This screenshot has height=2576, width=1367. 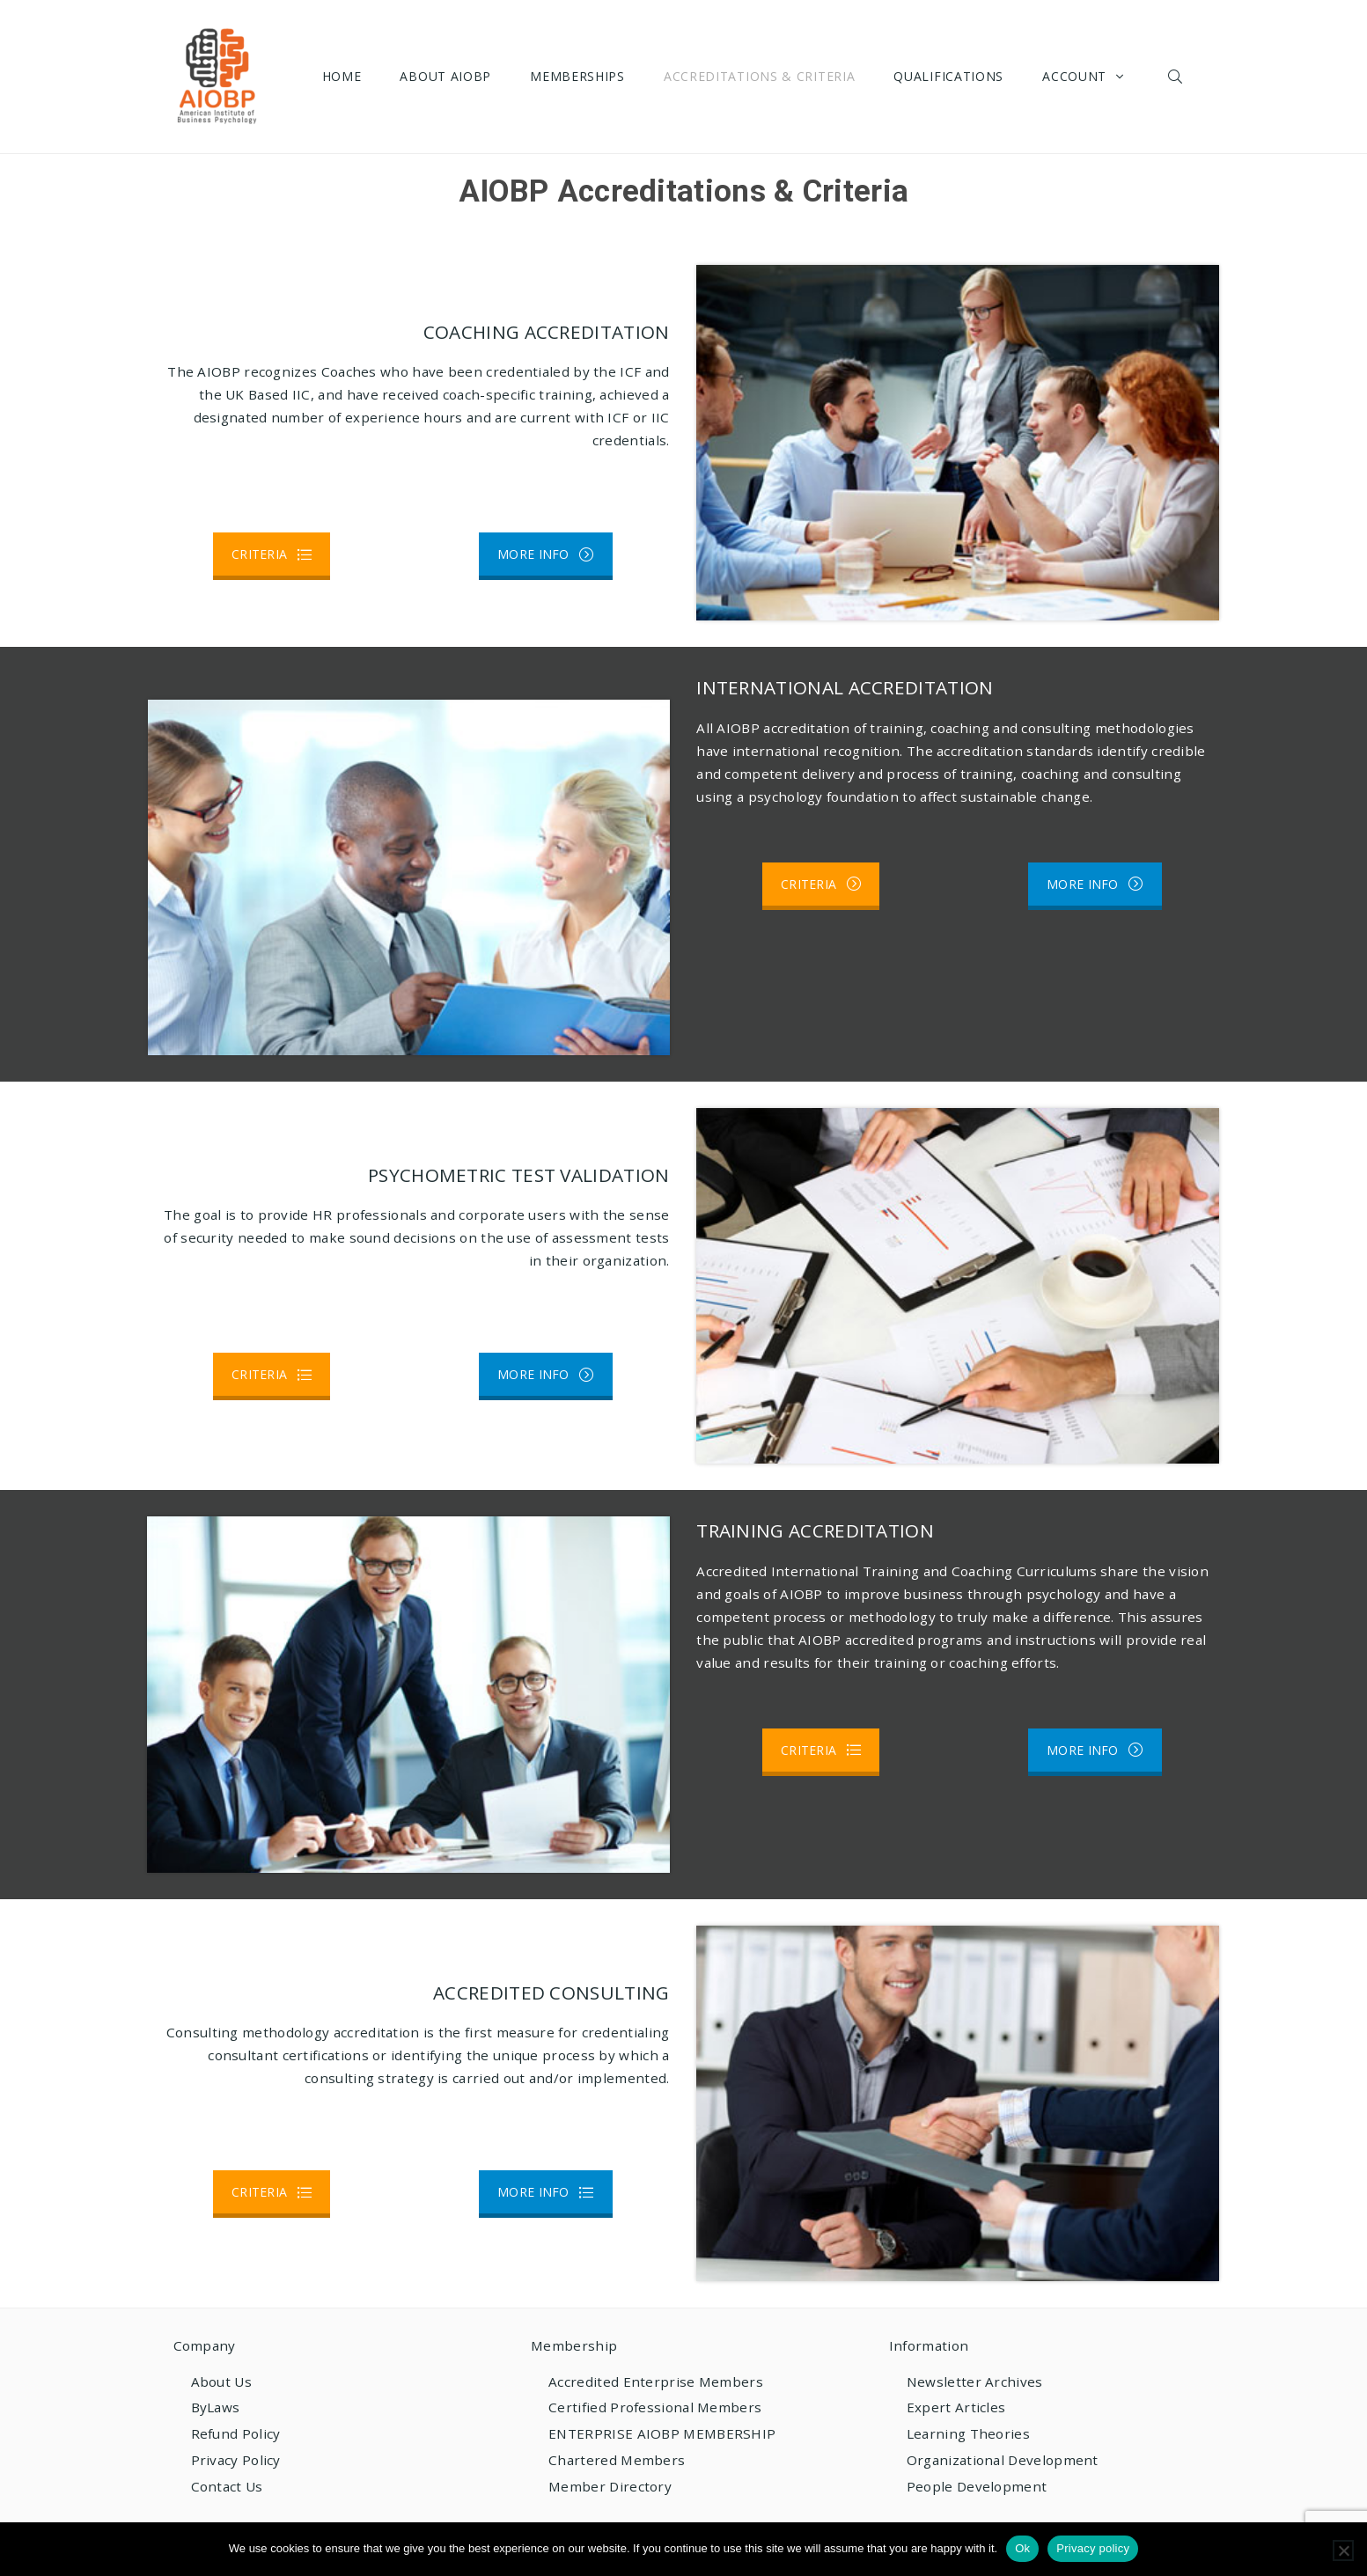 I want to click on Chartered Members, so click(x=616, y=2460).